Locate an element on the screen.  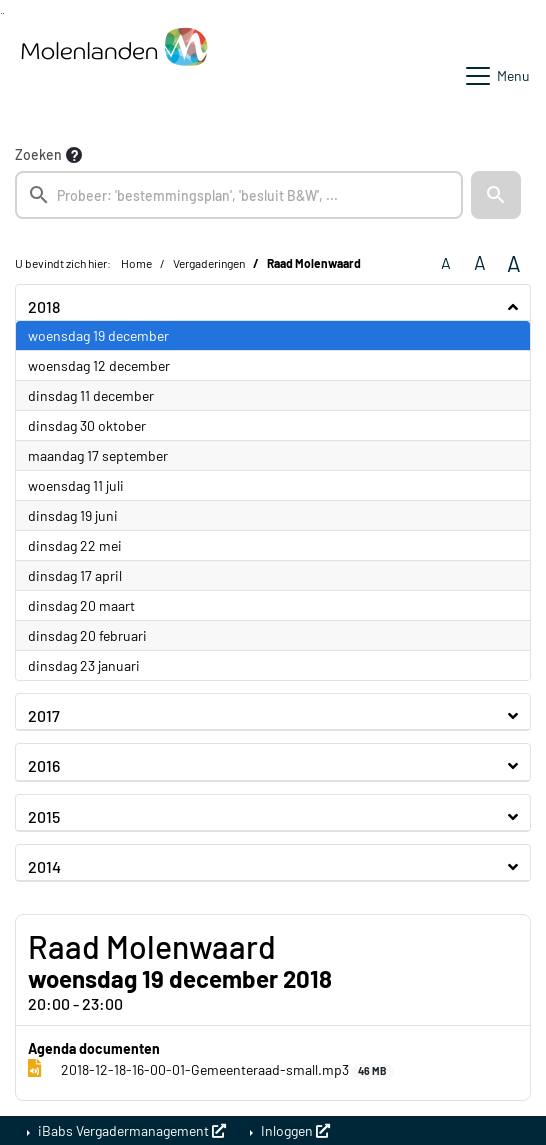
Ga naar het menu is located at coordinates (3, 13).